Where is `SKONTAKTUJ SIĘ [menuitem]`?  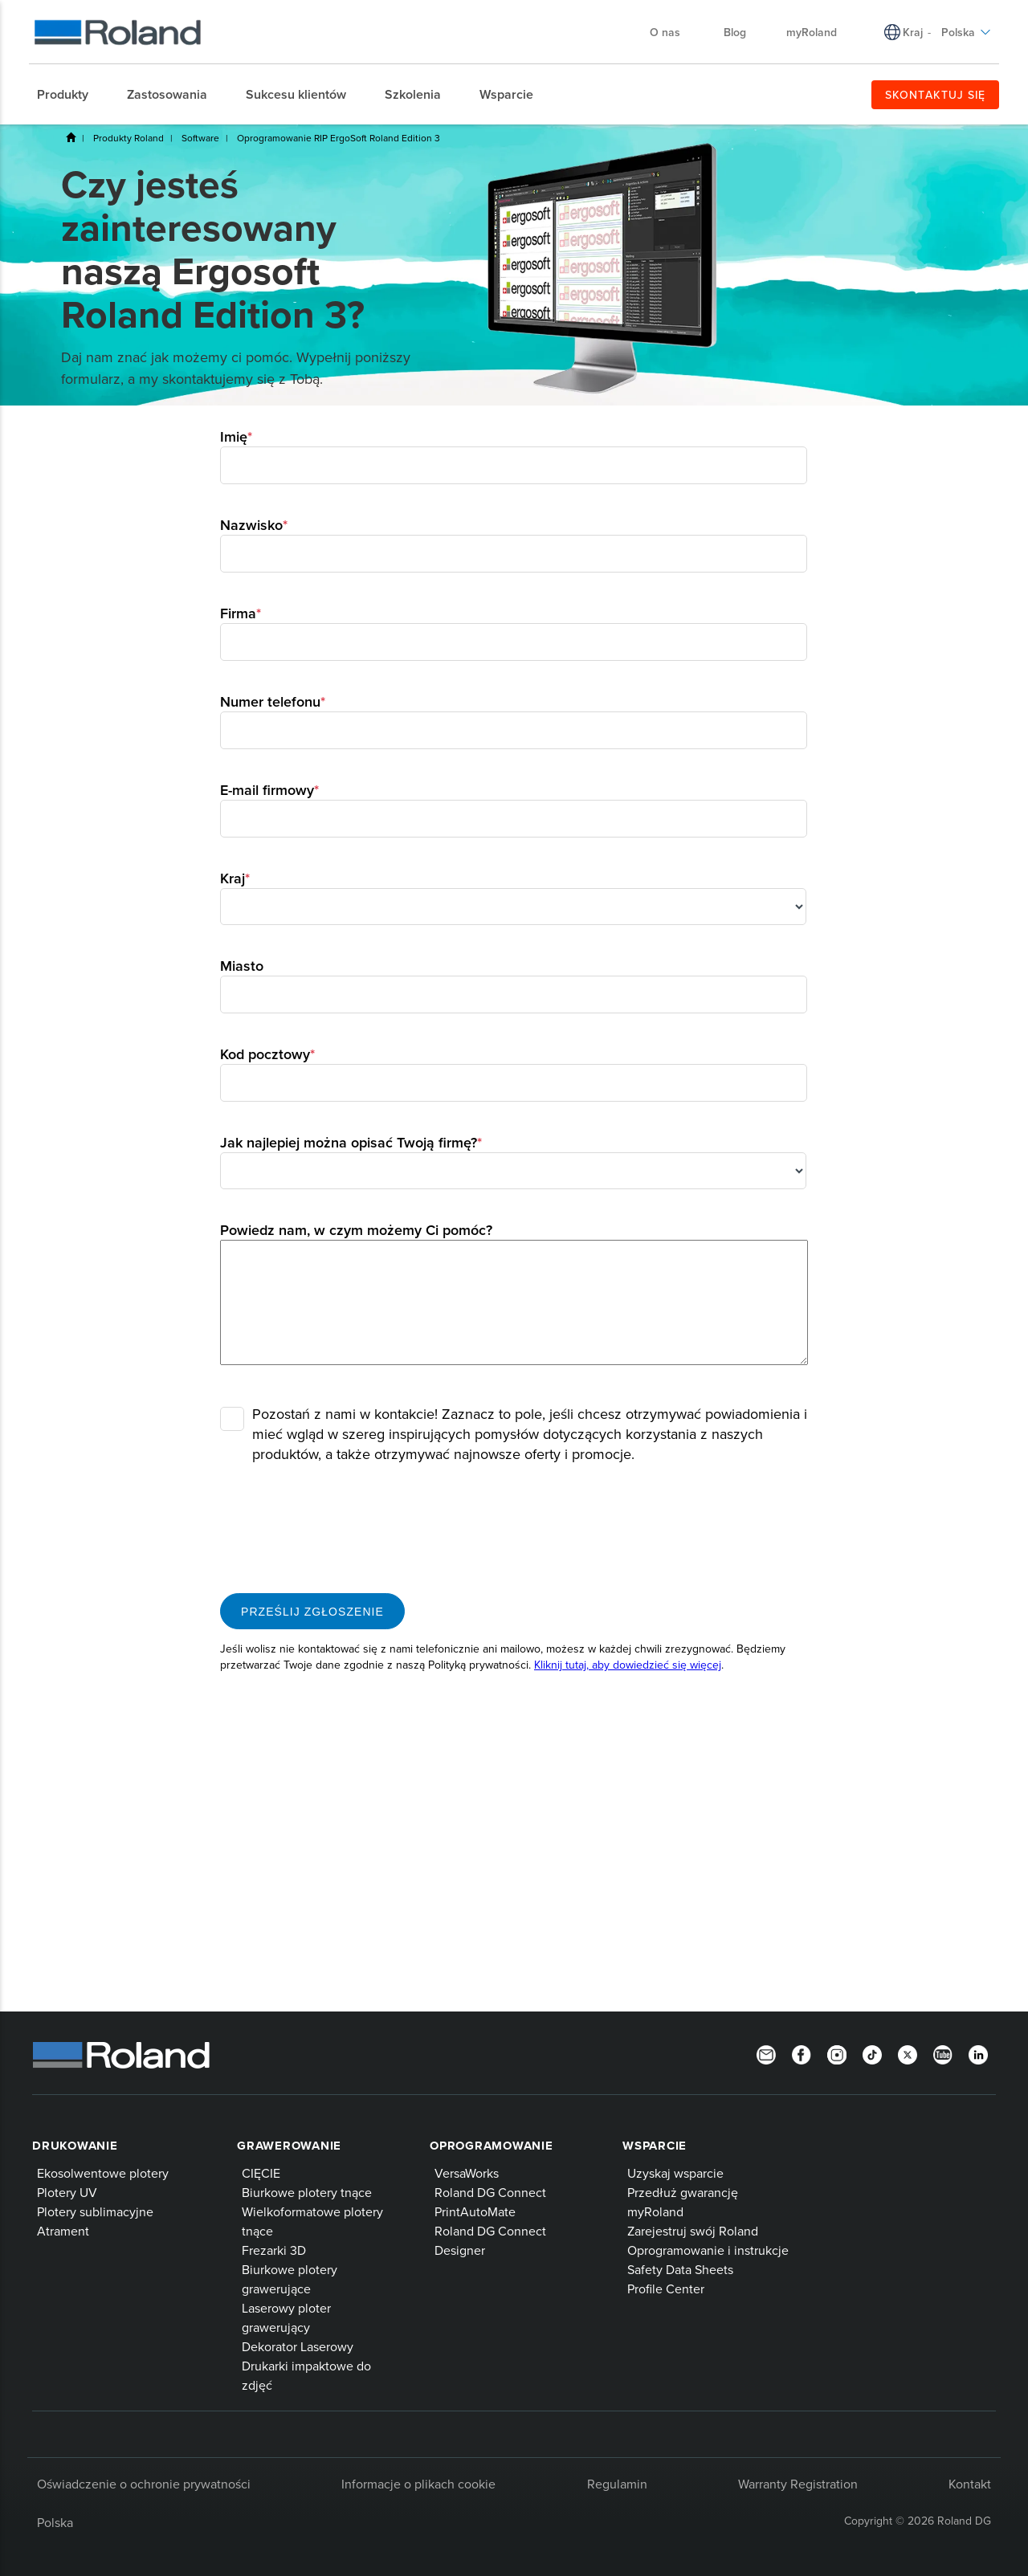
SKONTAKTUJ SIĘ [menuitem] is located at coordinates (935, 95).